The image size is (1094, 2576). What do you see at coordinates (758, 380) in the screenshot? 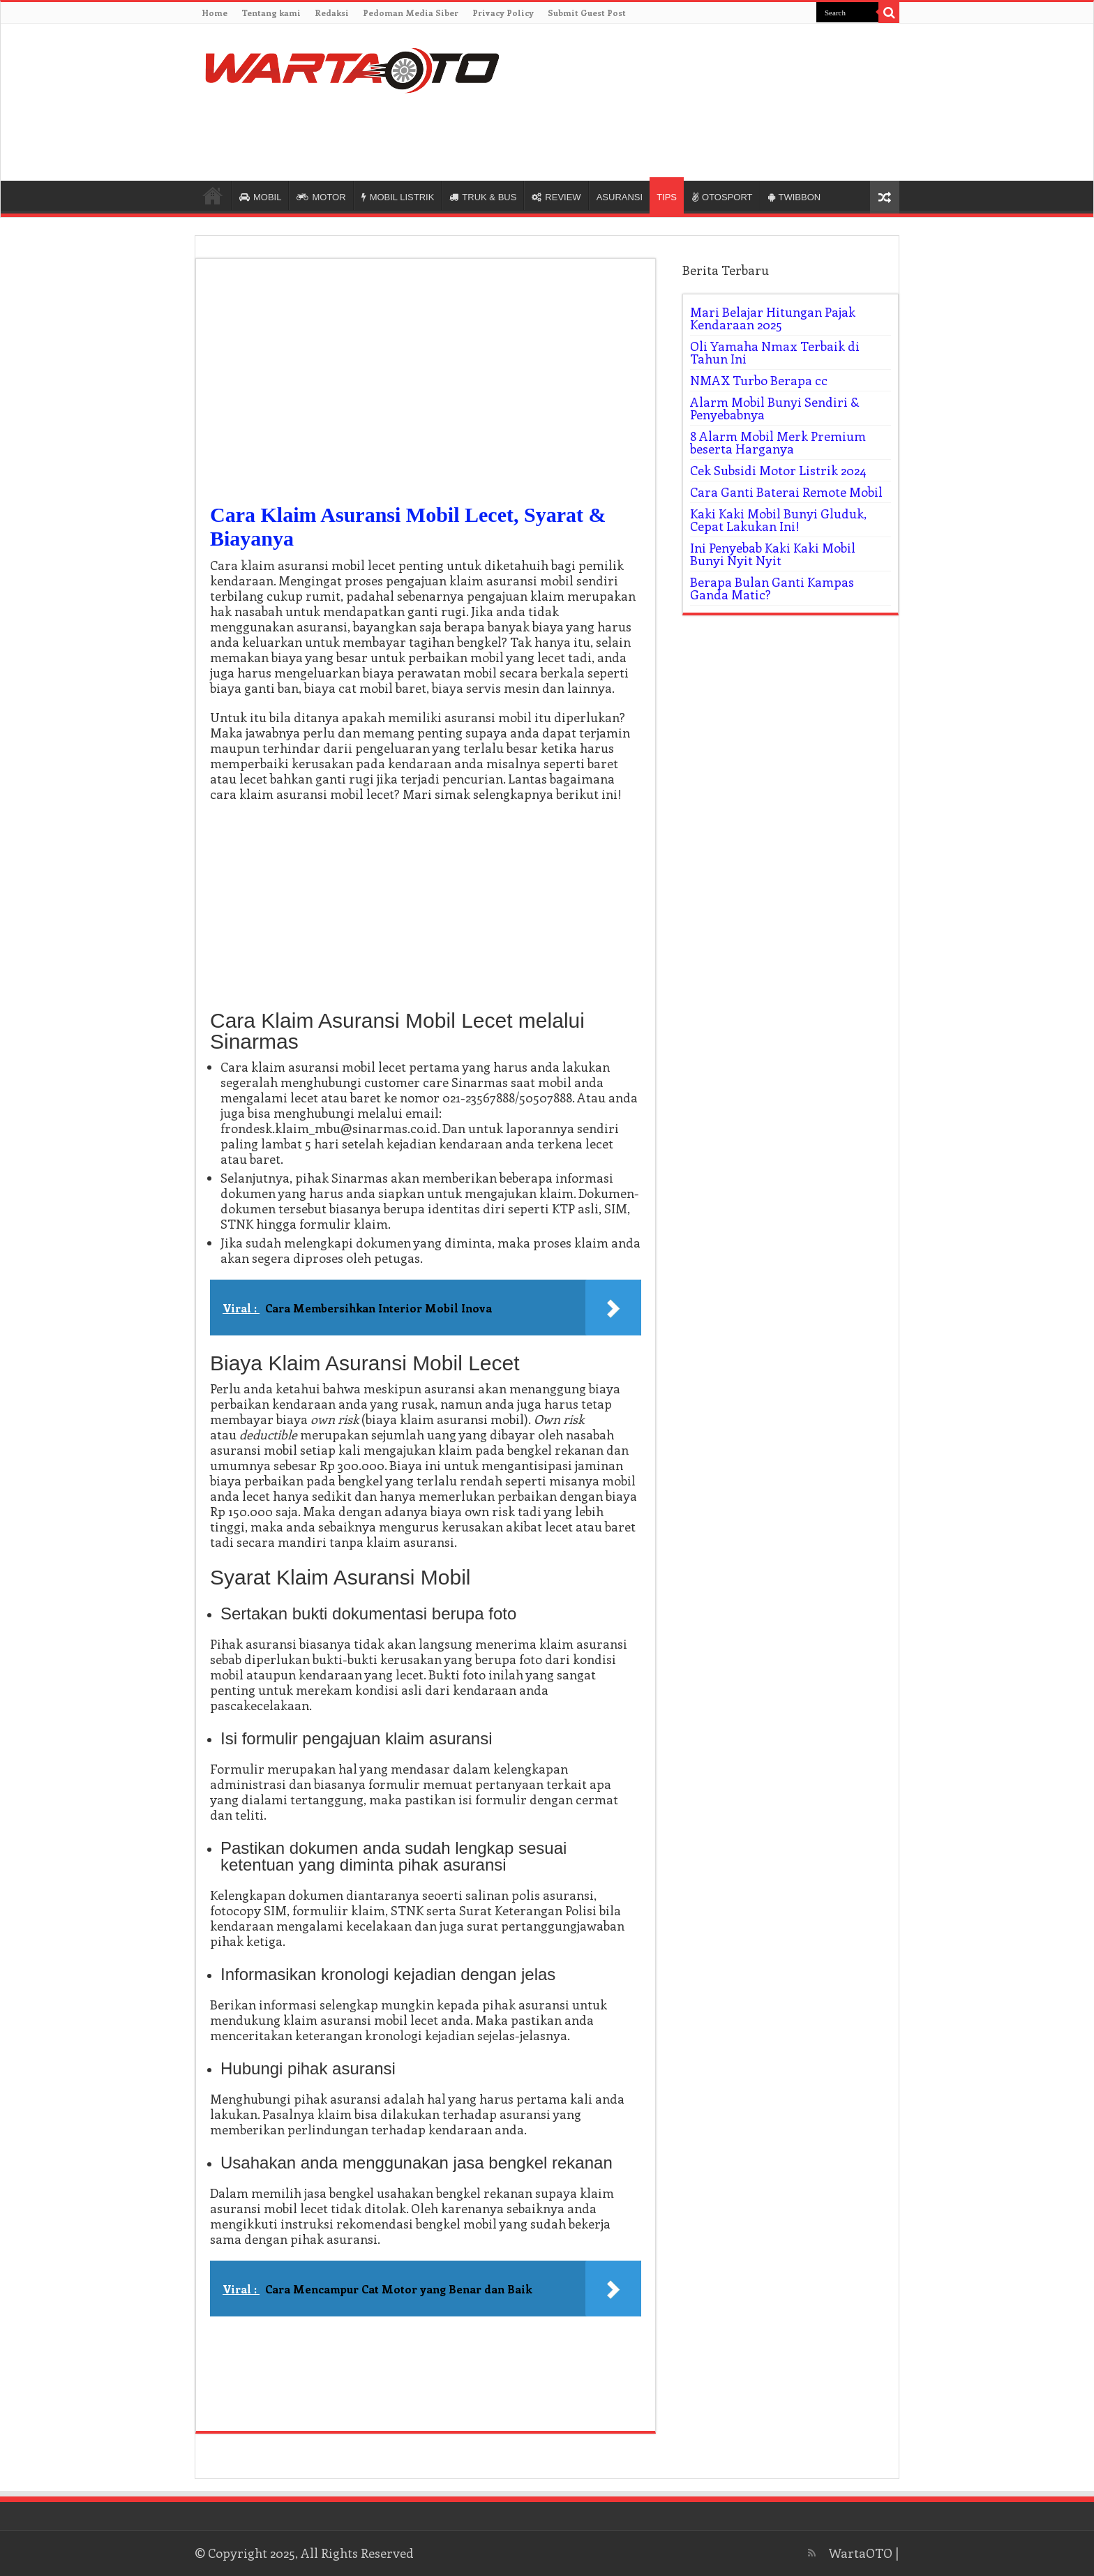
I see `NMAX Turbo Berapa cc` at bounding box center [758, 380].